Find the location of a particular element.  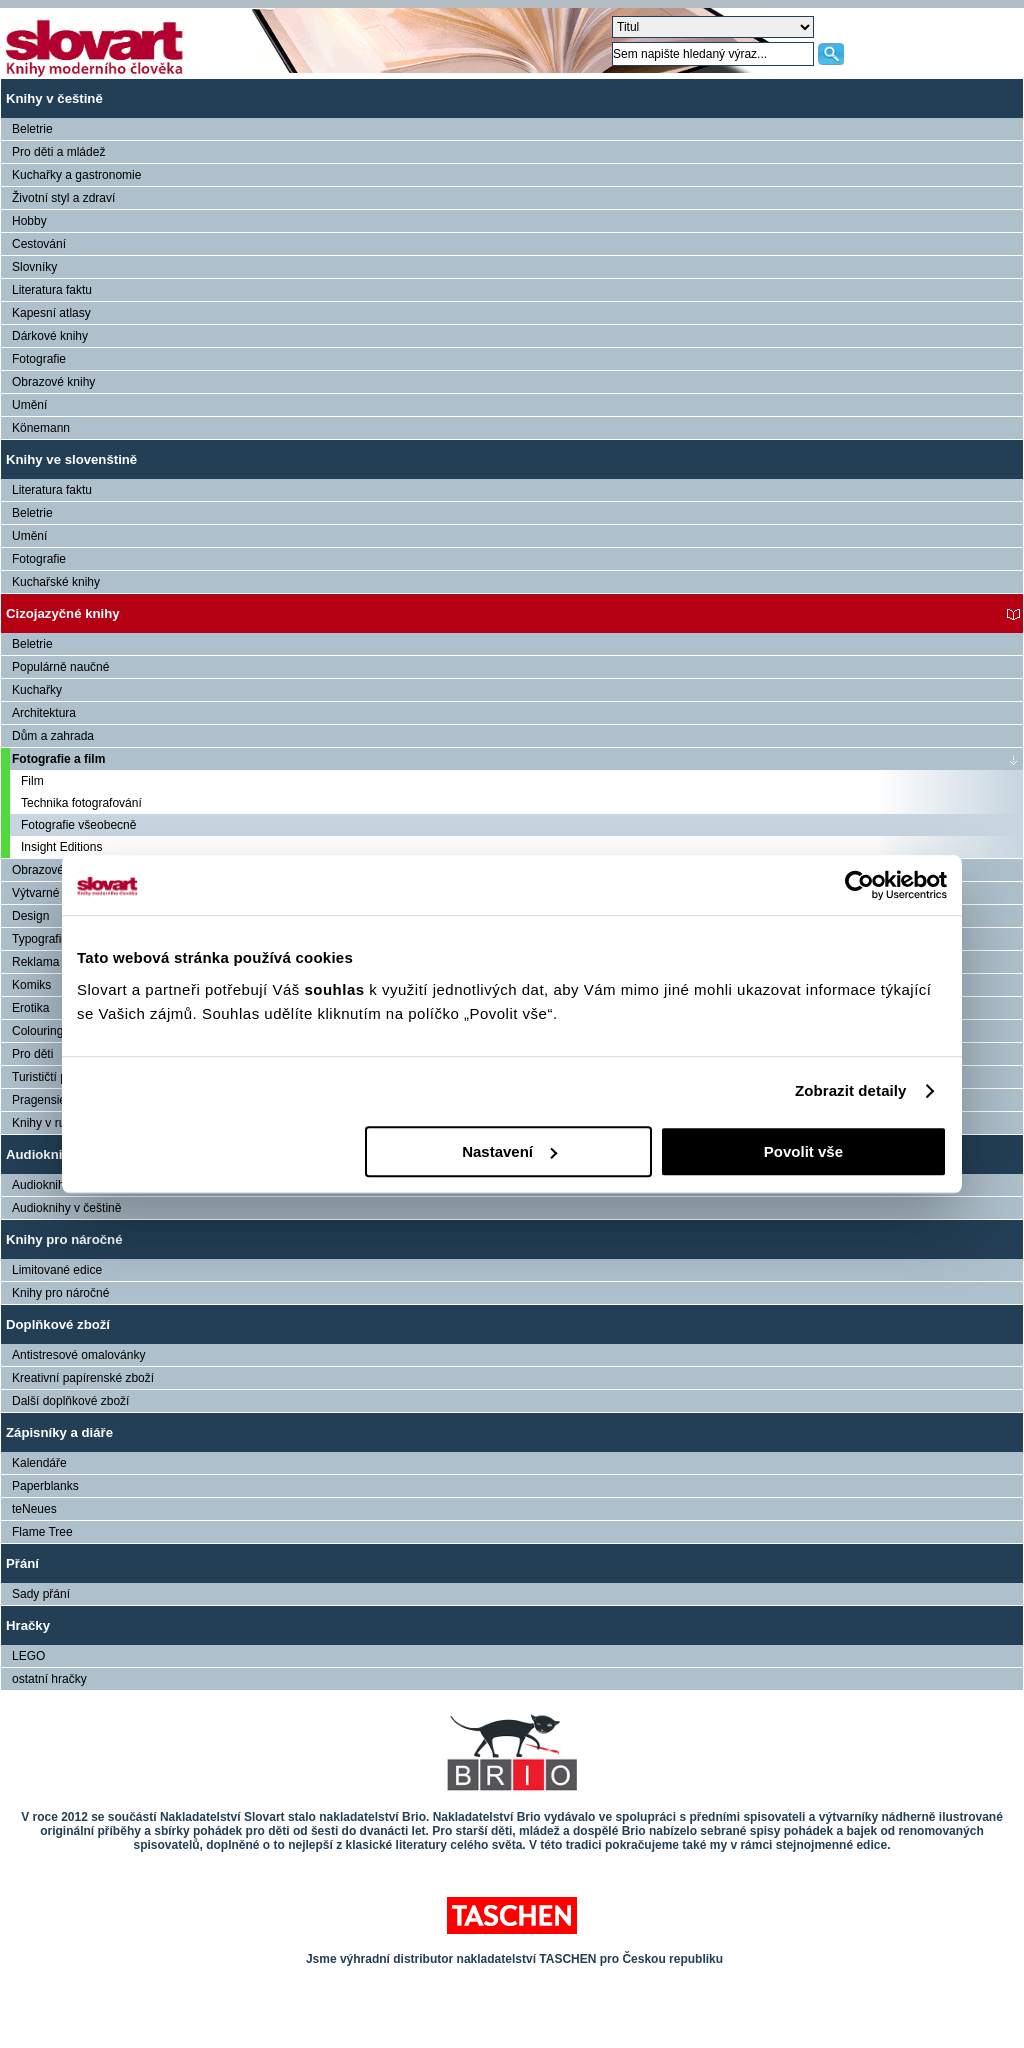

Nastavení is located at coordinates (509, 1151).